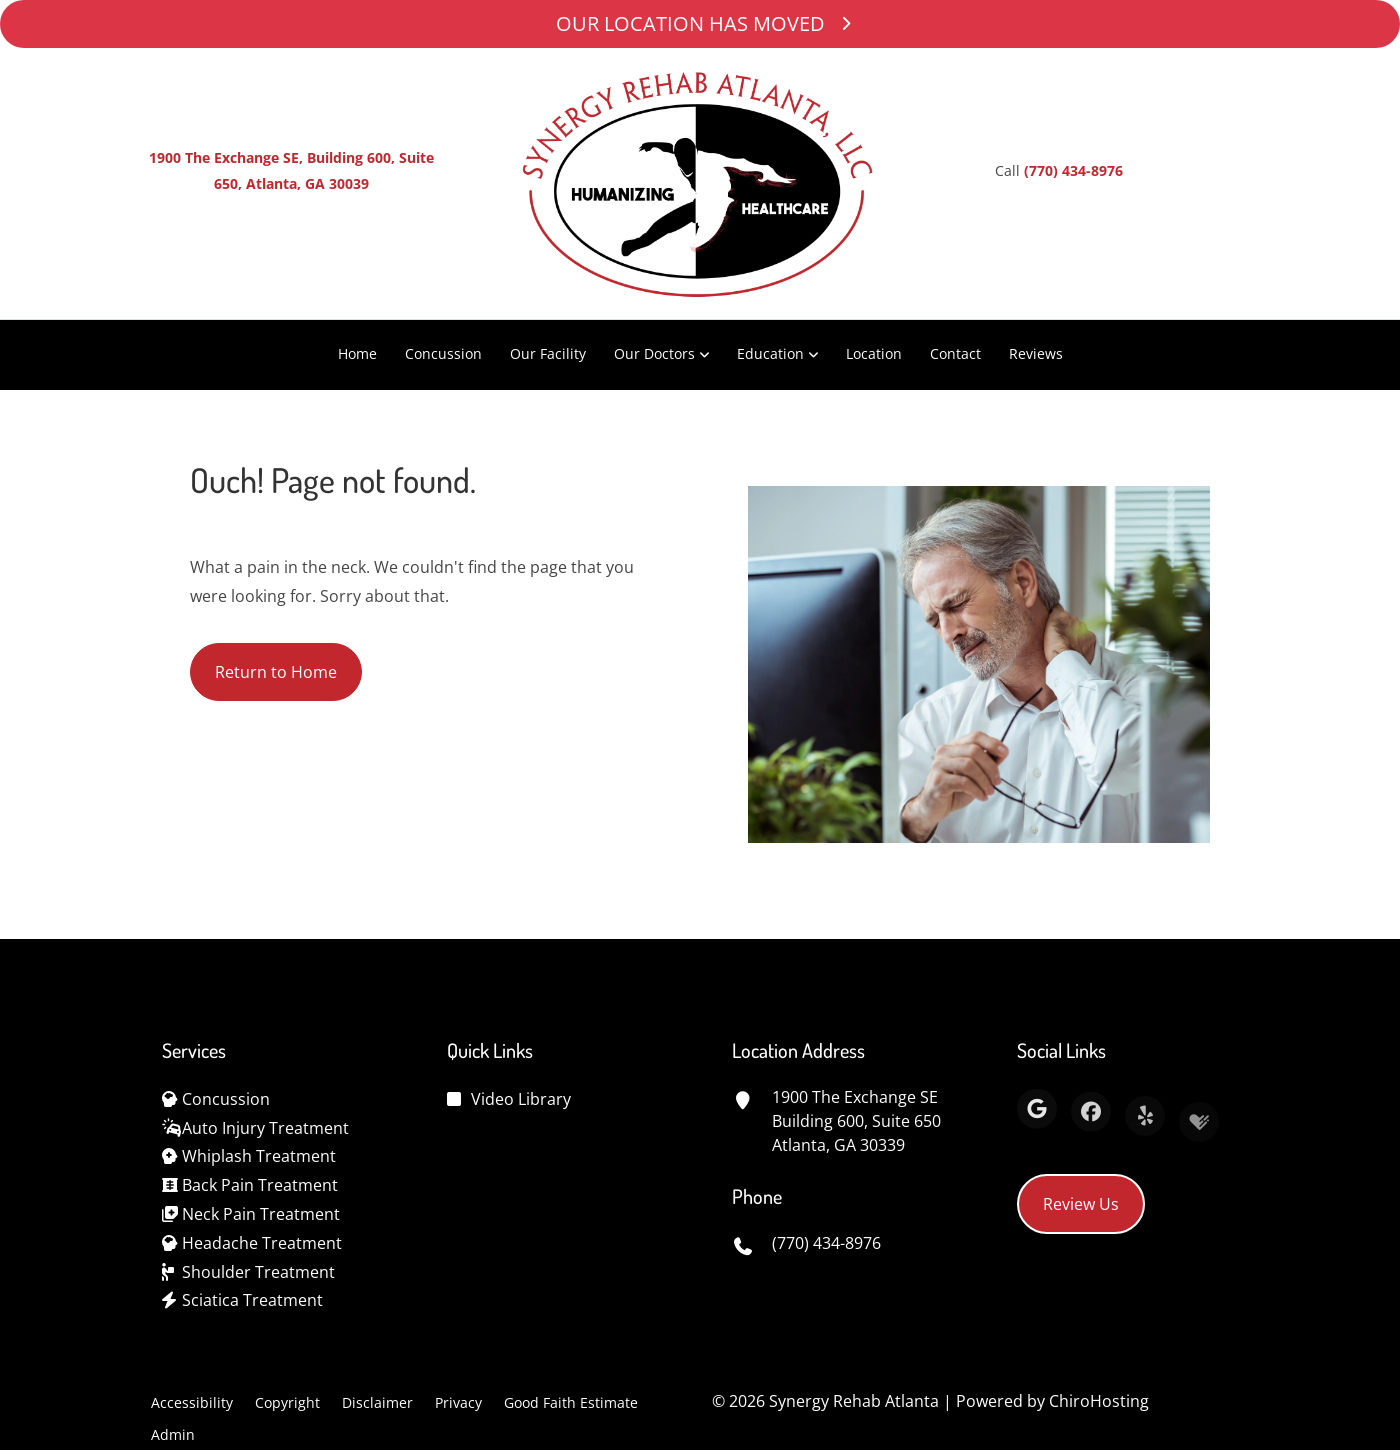 This screenshot has height=1450, width=1400. What do you see at coordinates (770, 353) in the screenshot?
I see `Education` at bounding box center [770, 353].